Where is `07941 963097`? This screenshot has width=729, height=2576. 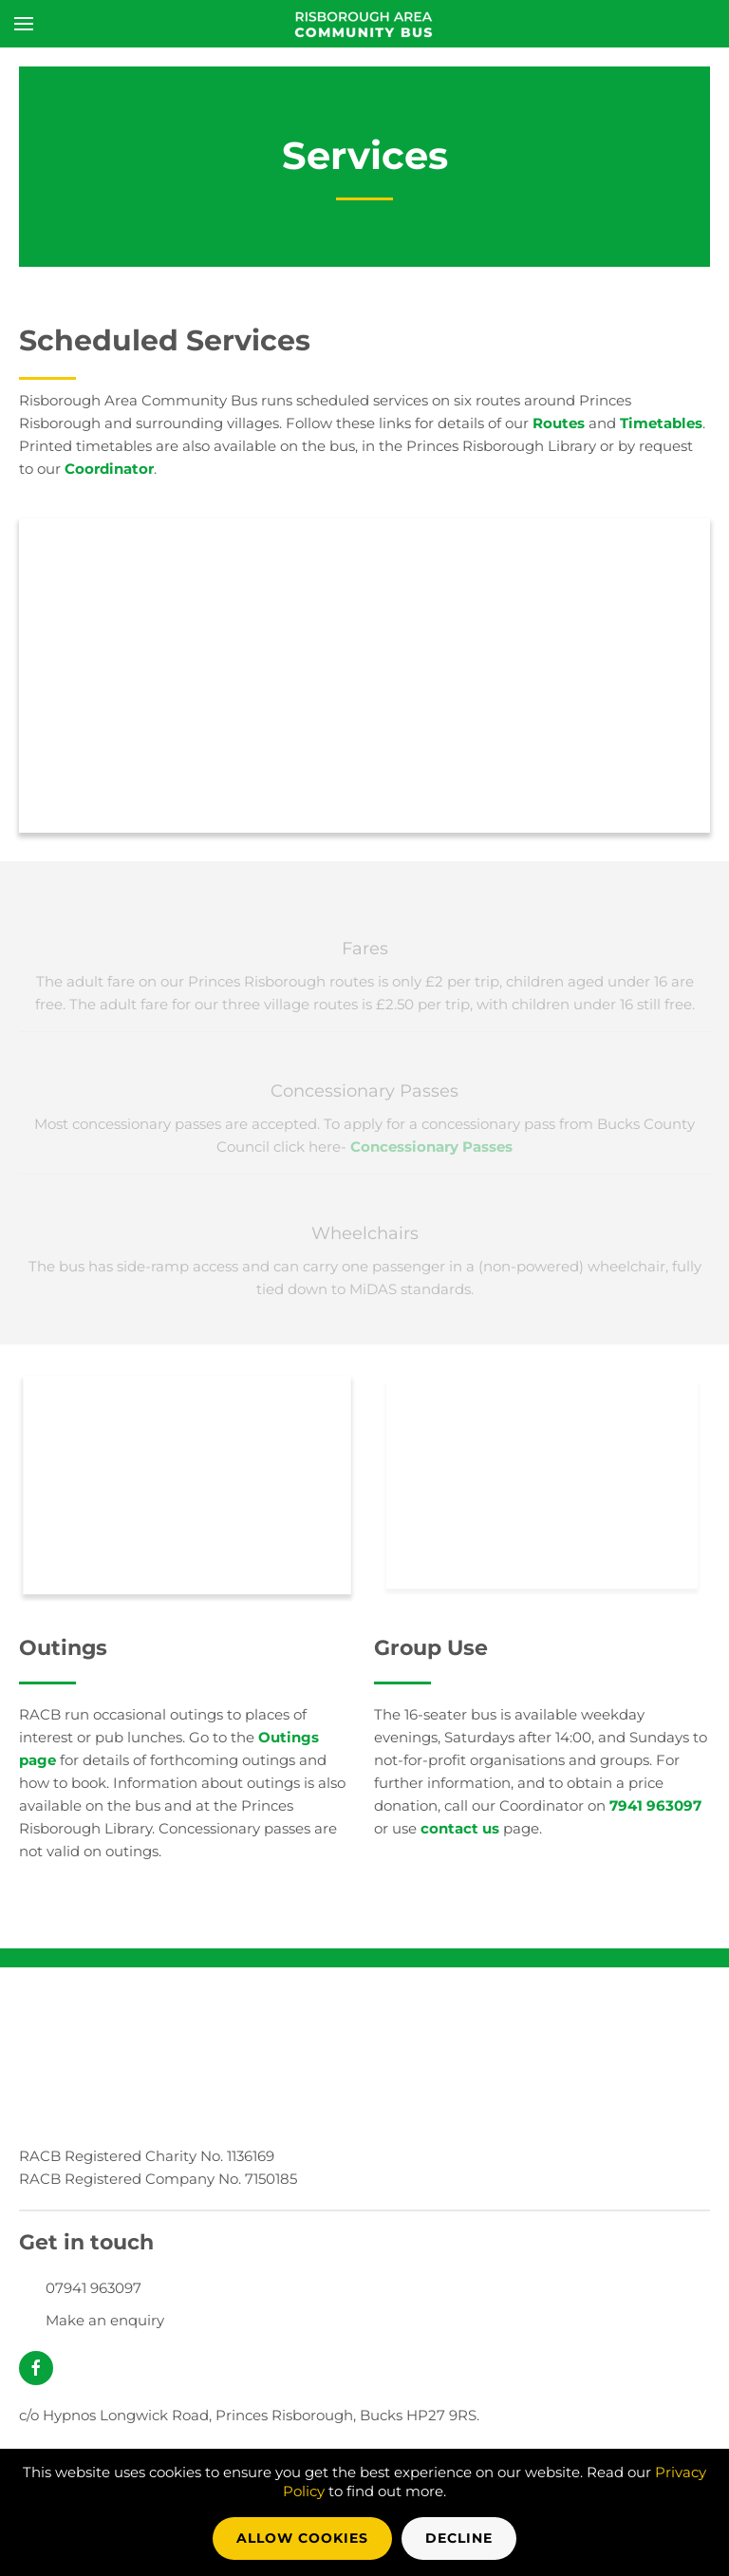
07941 963097 is located at coordinates (93, 2288).